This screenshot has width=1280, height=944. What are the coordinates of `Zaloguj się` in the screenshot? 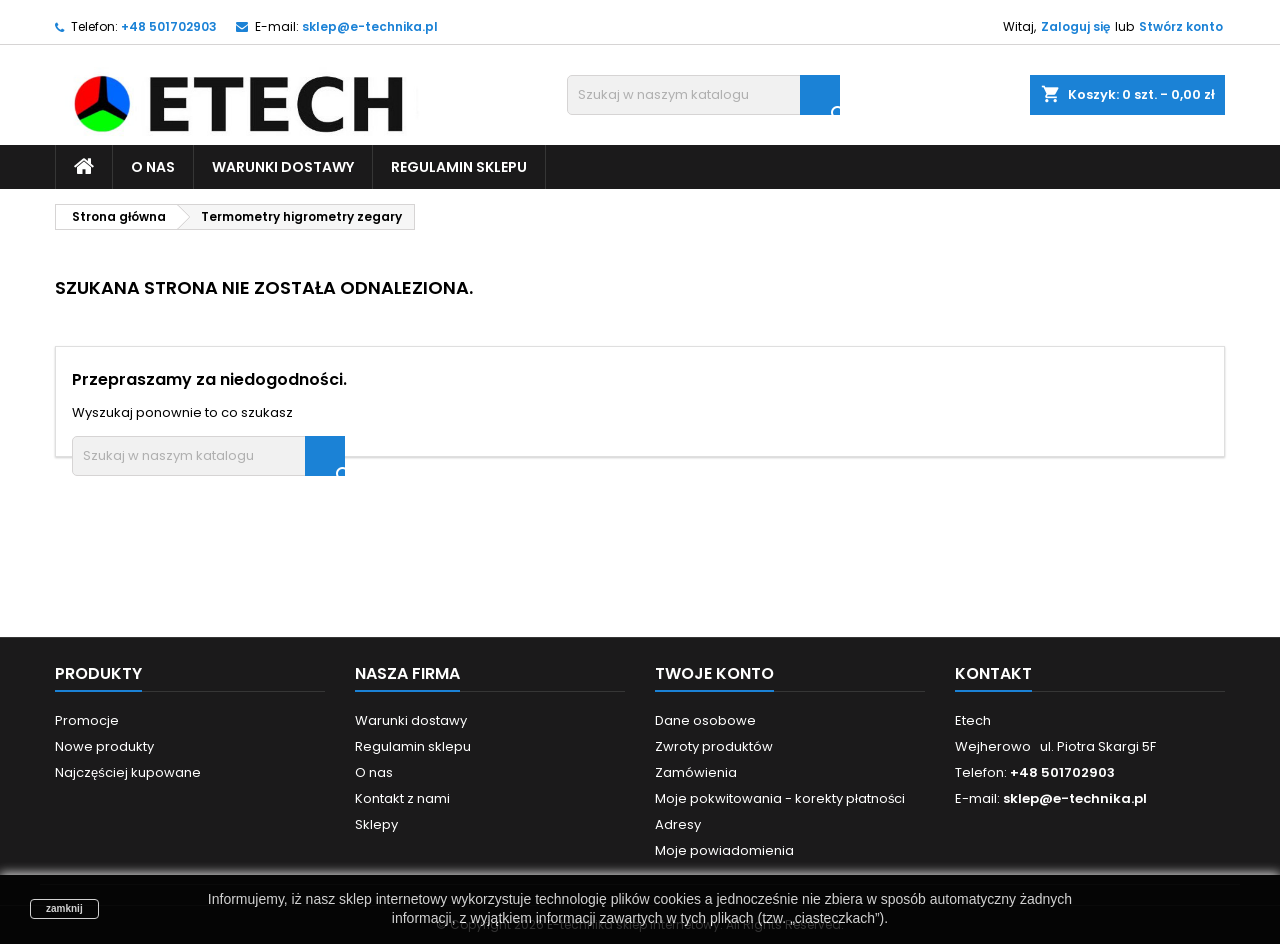 It's located at (1075, 26).